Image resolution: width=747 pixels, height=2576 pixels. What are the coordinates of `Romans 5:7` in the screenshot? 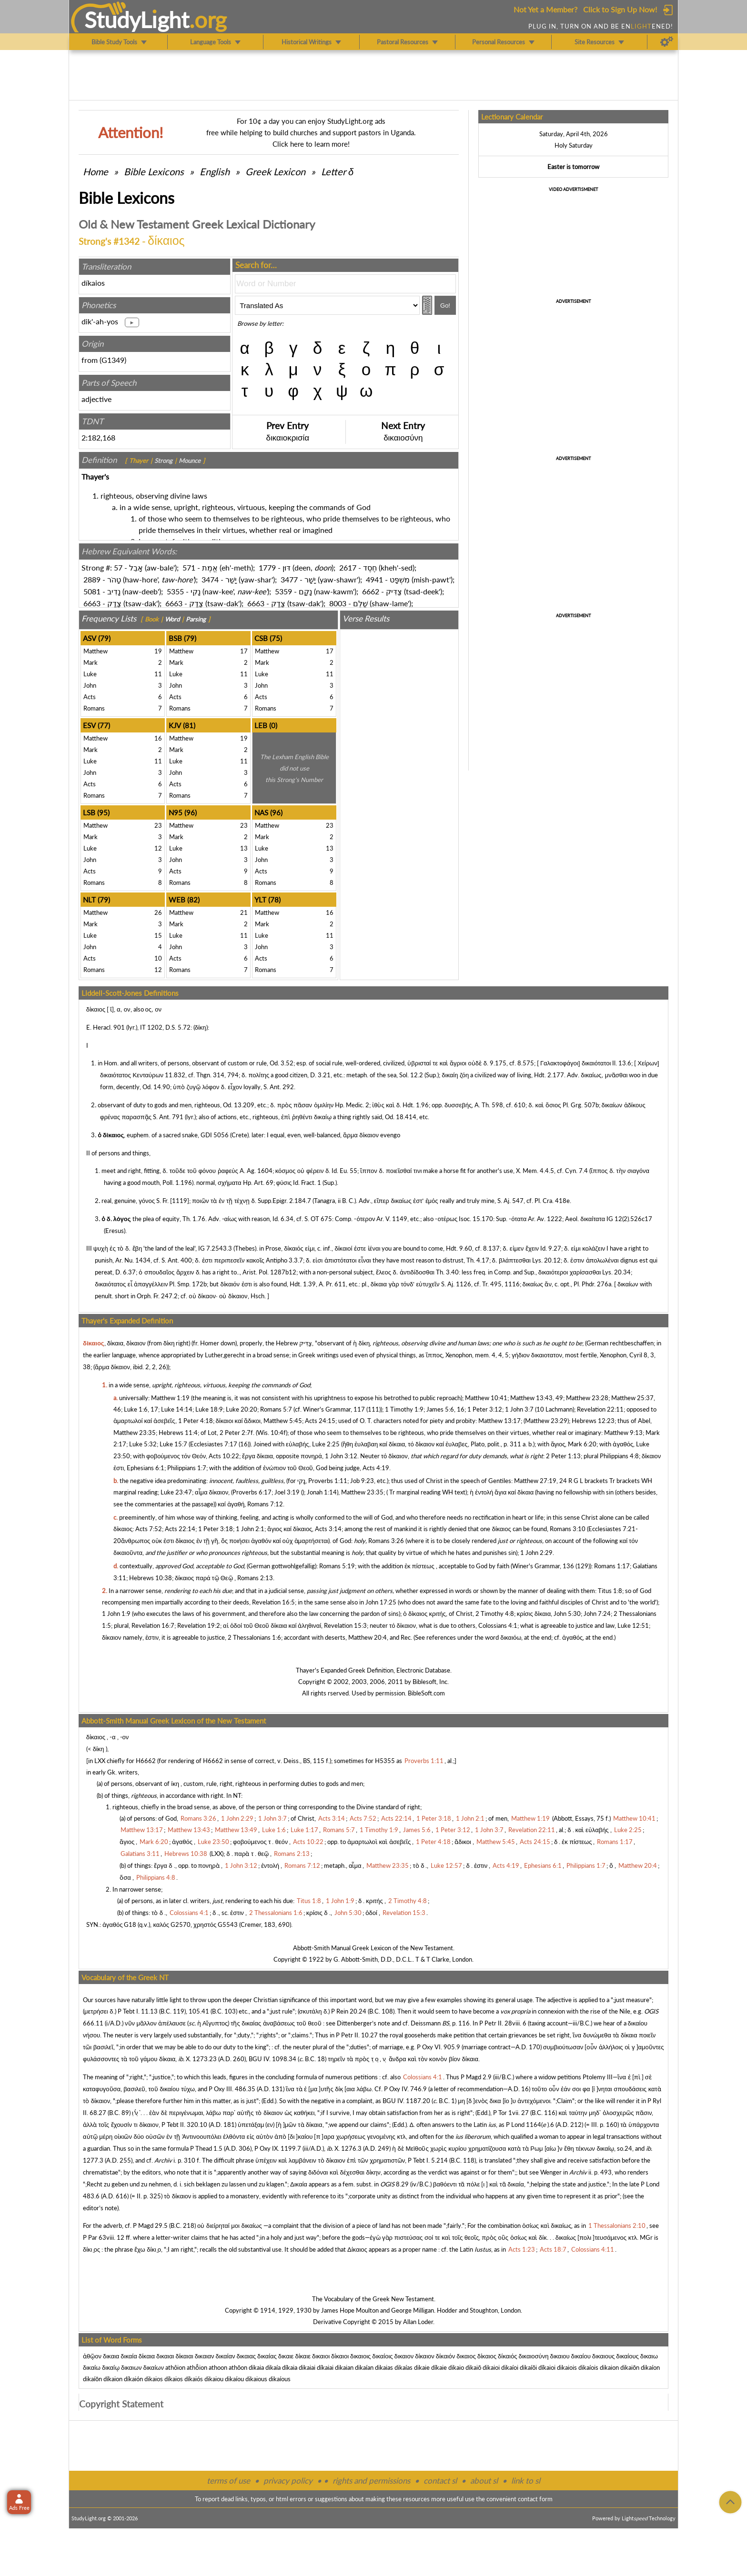 It's located at (276, 1409).